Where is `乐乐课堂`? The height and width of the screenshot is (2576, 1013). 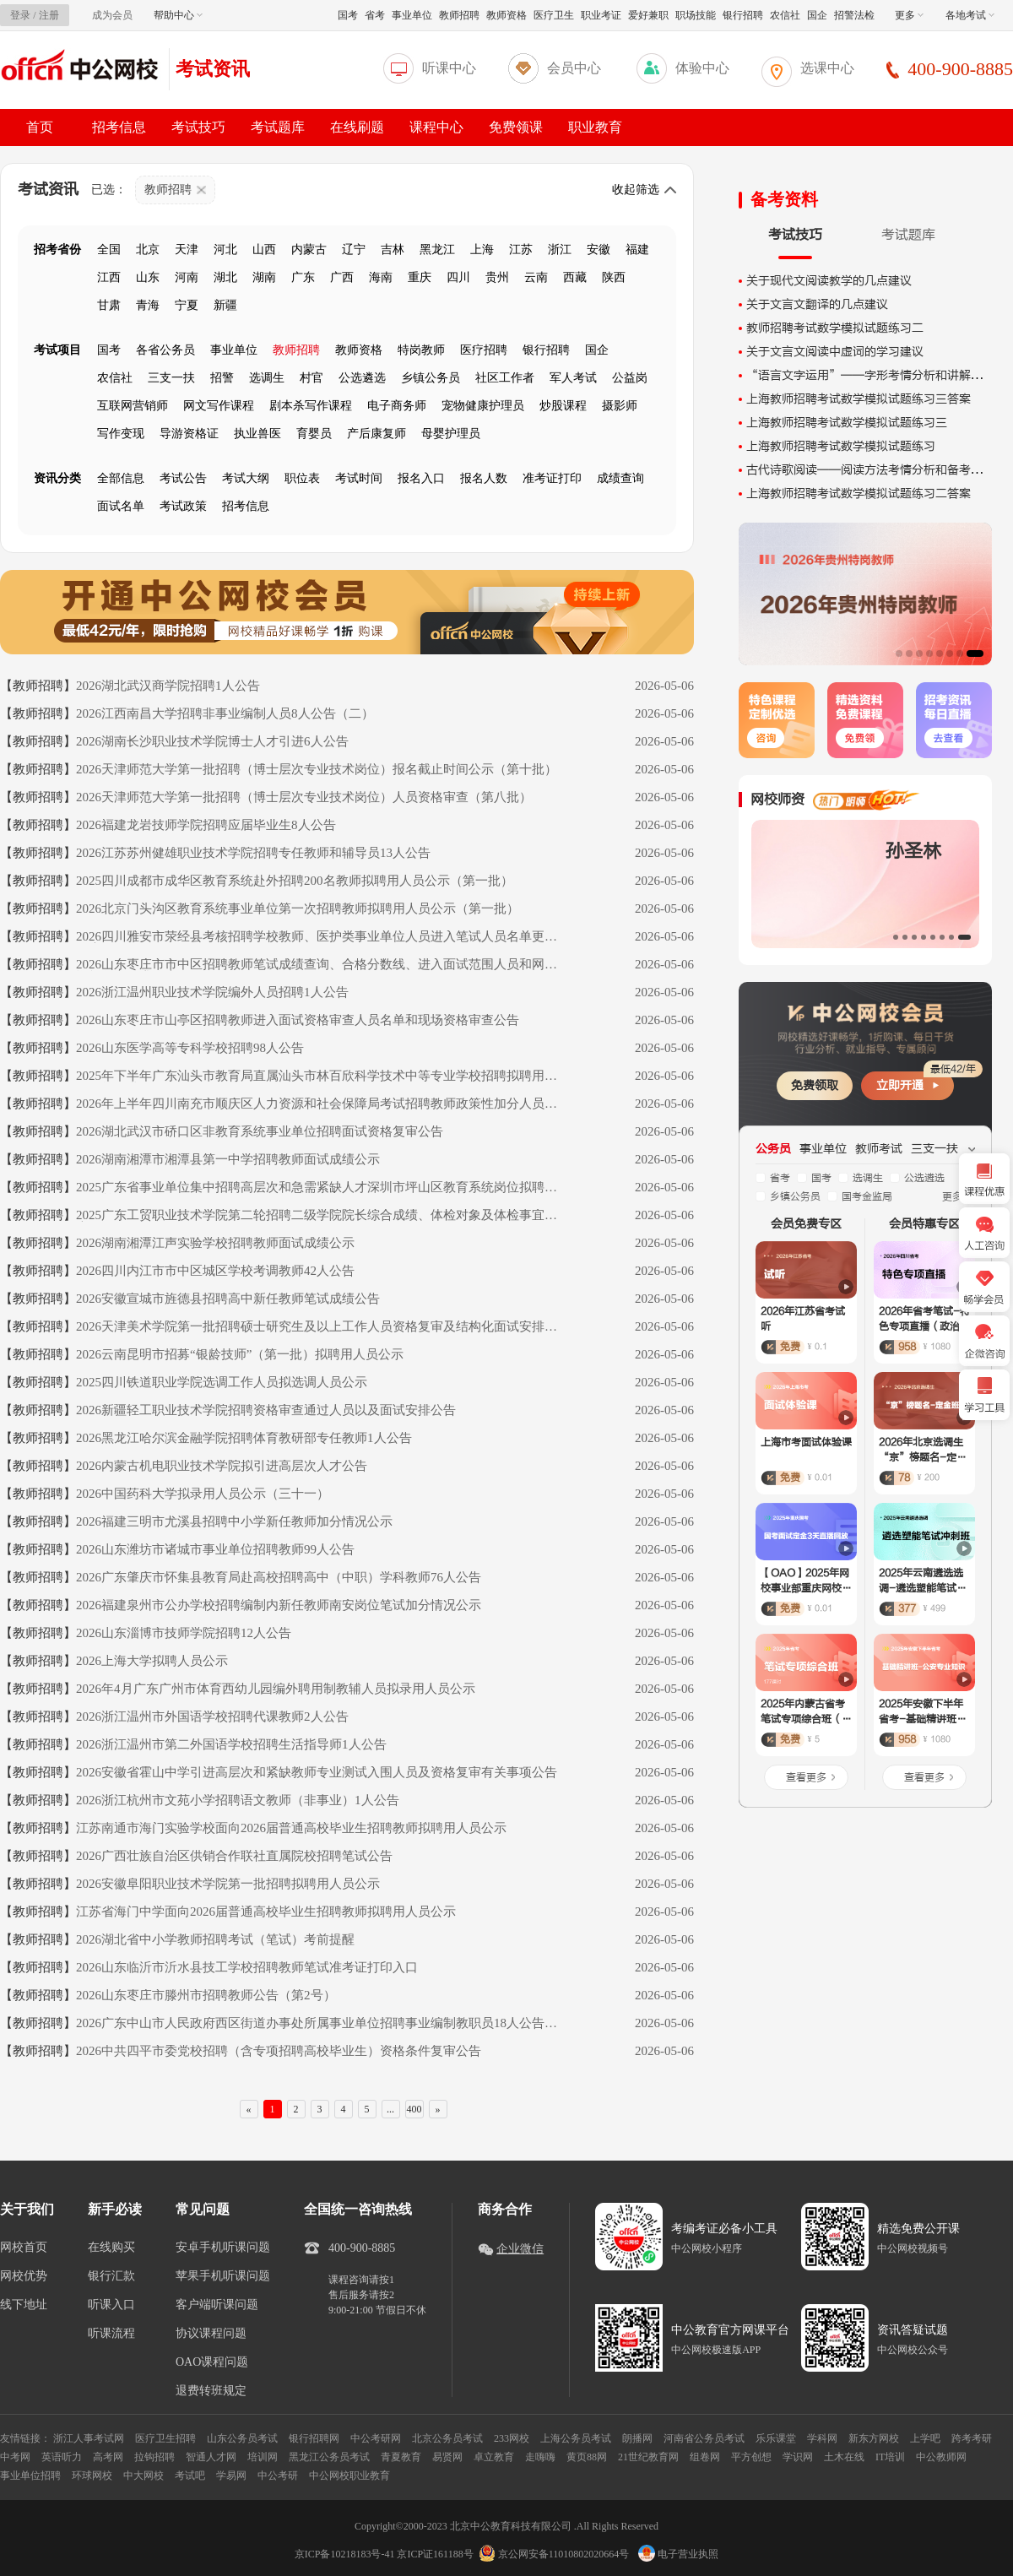 乐乐课堂 is located at coordinates (776, 2438).